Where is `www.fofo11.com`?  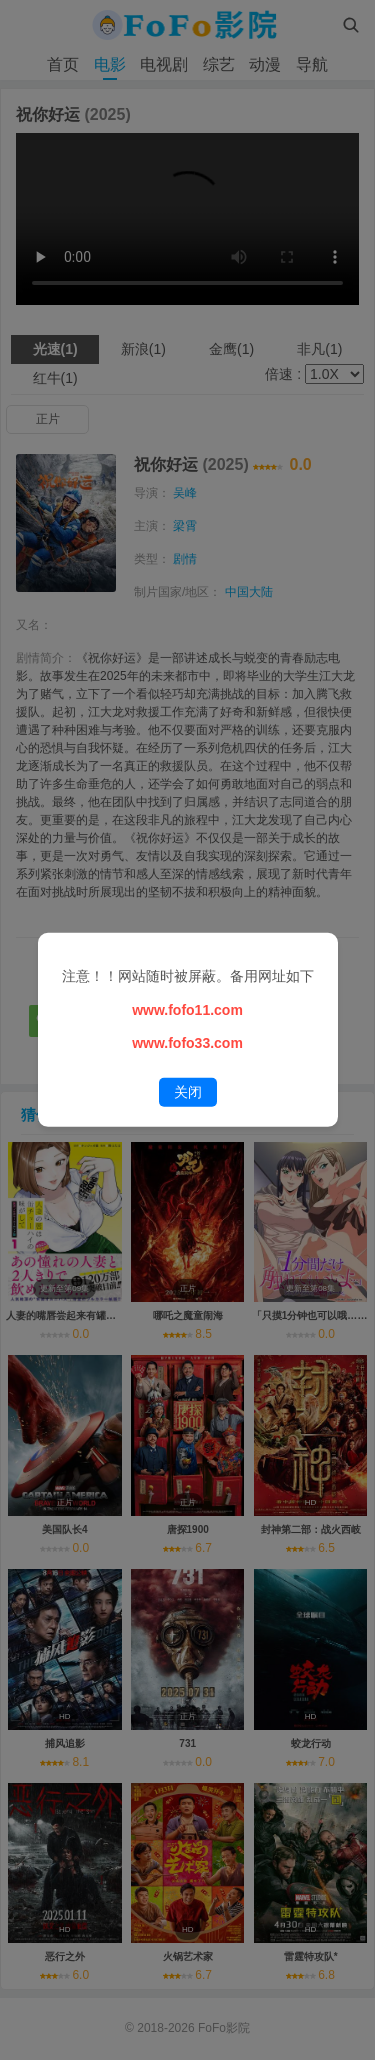
www.fofo11.com is located at coordinates (187, 1009).